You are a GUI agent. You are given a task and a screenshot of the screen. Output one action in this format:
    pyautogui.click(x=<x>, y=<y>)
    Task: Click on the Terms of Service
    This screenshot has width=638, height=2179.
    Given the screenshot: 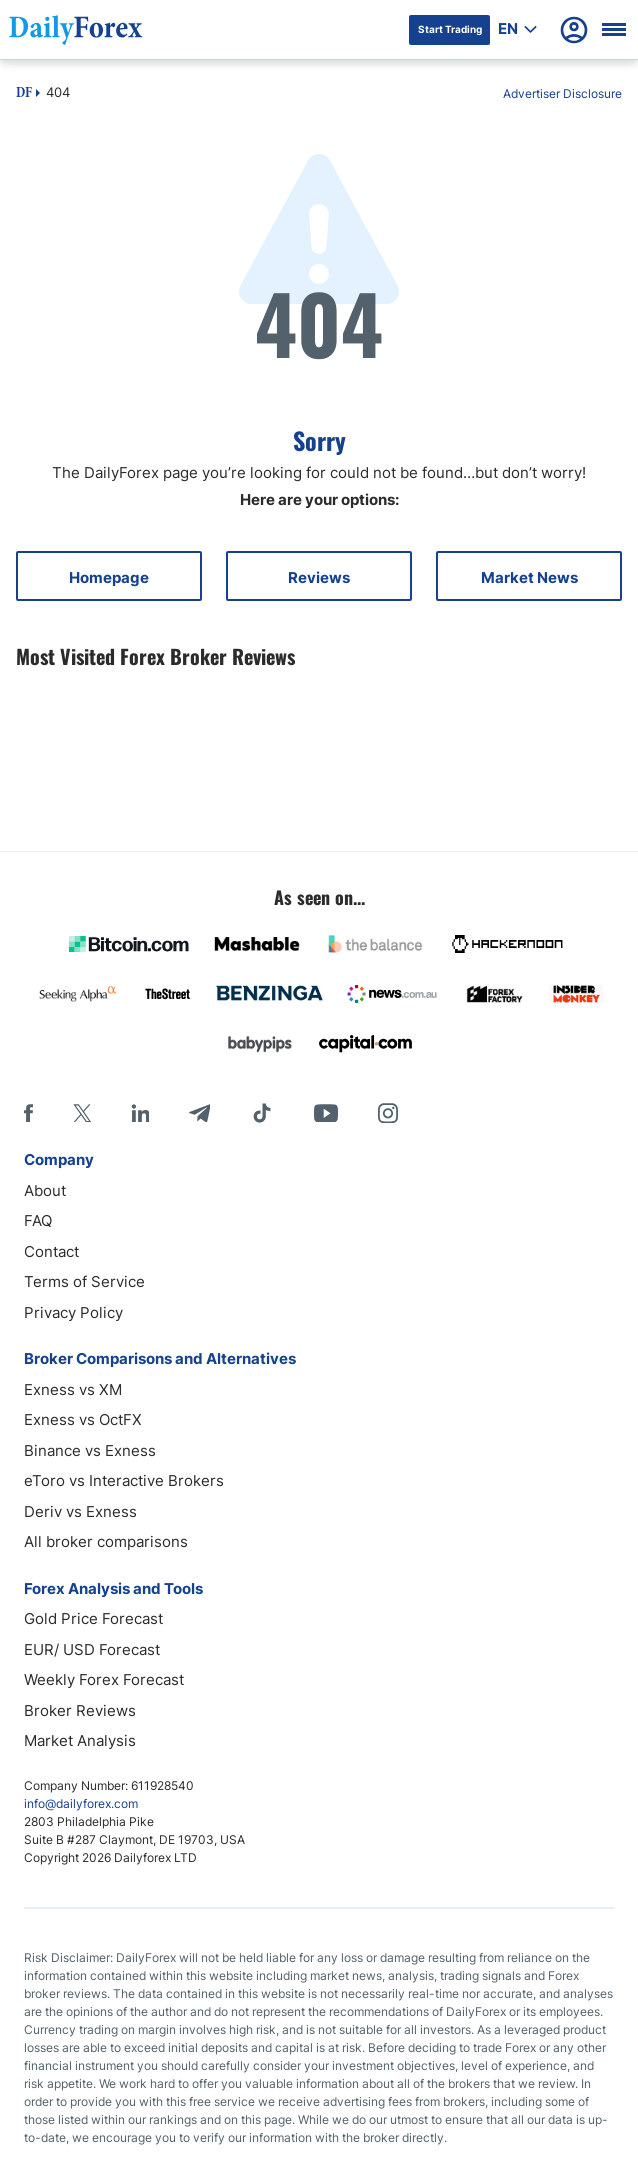 What is the action you would take?
    pyautogui.click(x=84, y=1281)
    